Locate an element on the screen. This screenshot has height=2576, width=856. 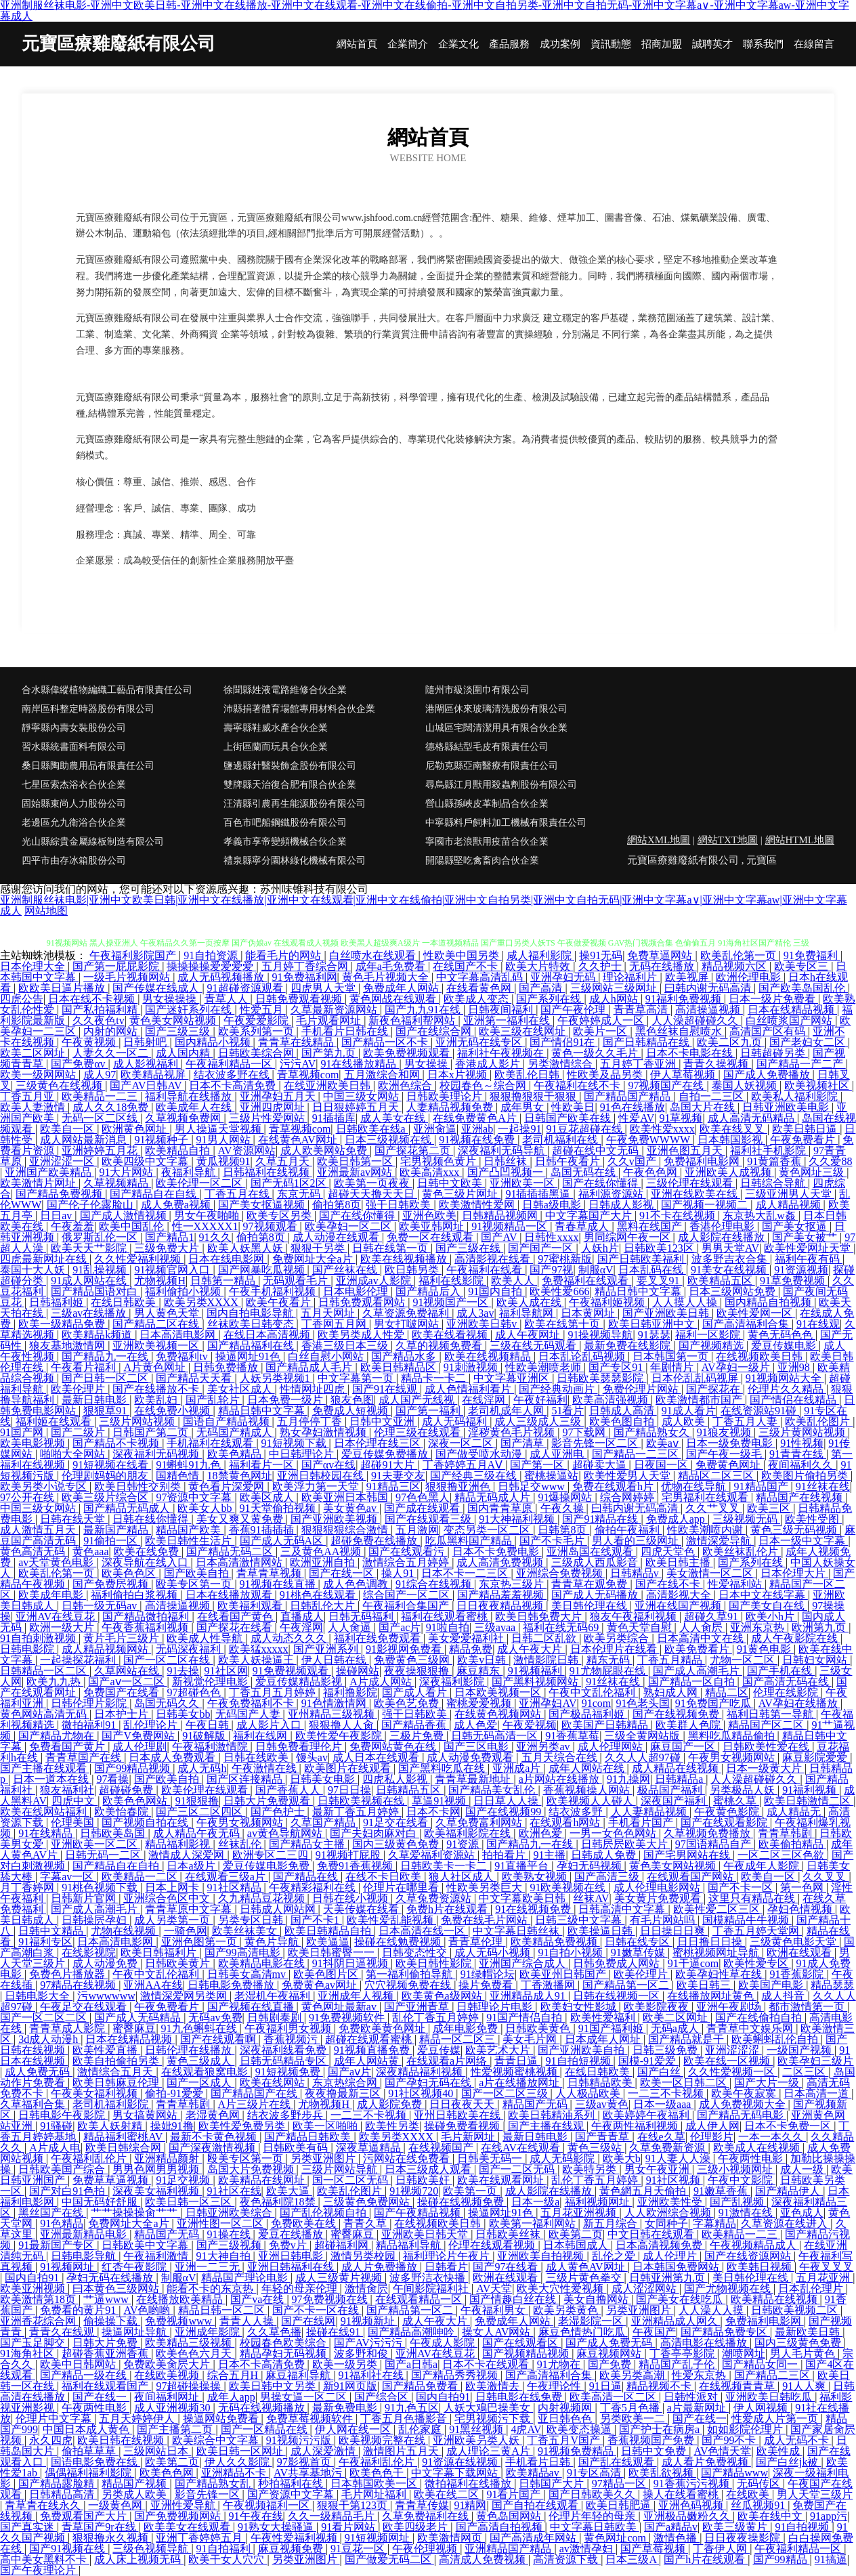
强干日韩欧美 is located at coordinates (399, 1204).